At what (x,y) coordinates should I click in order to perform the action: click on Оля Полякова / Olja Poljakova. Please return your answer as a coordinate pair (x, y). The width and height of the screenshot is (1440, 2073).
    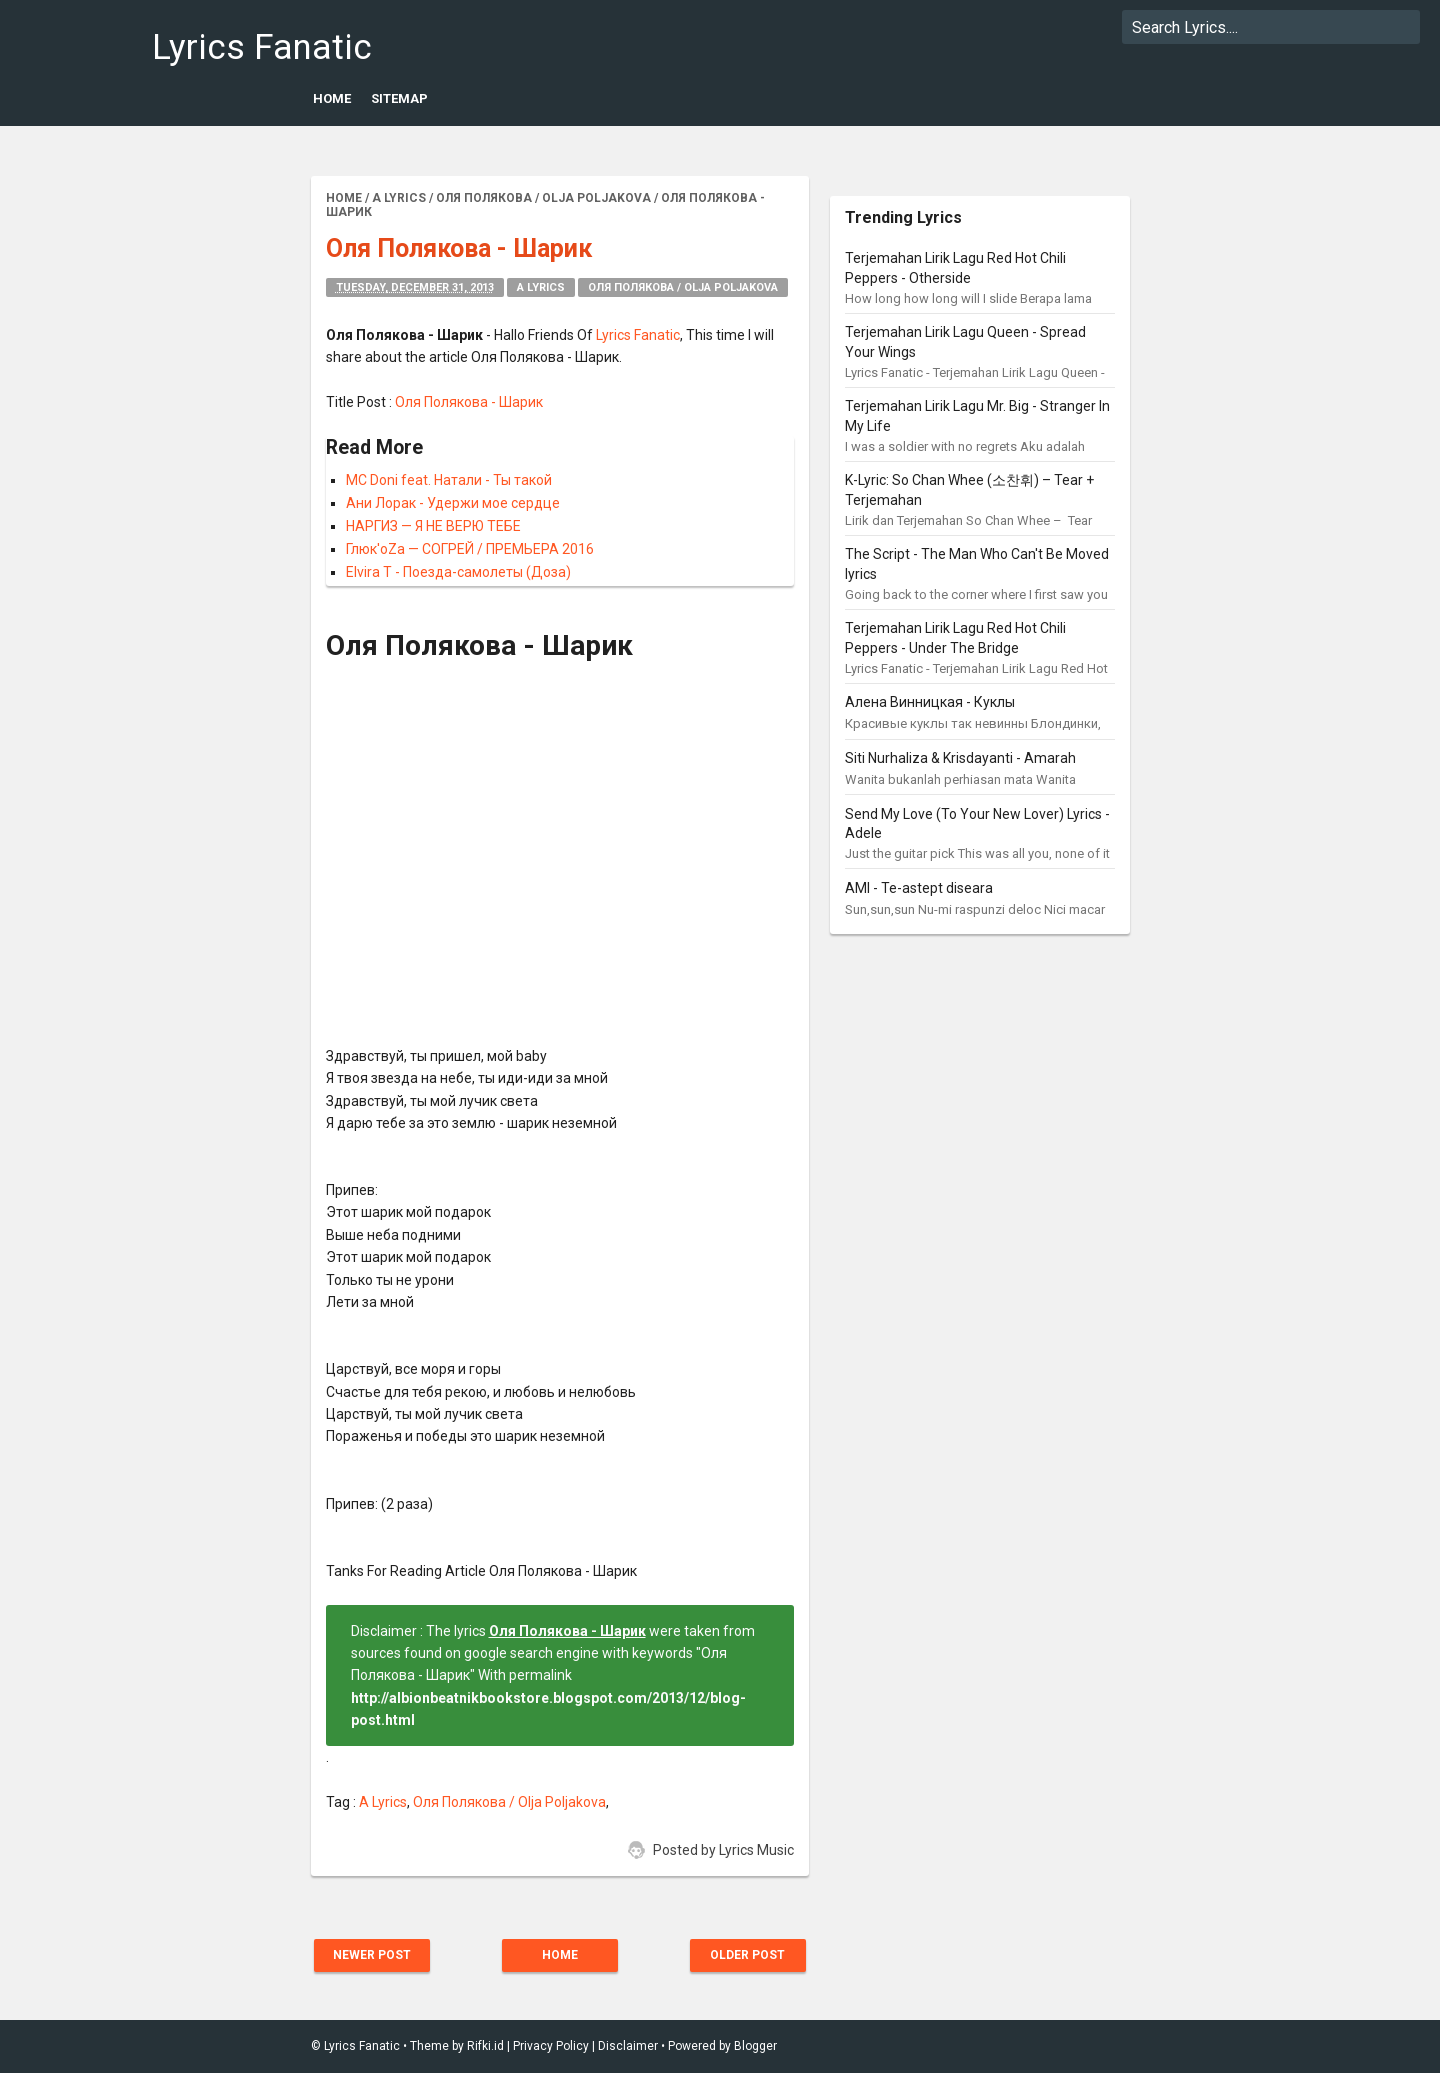
    Looking at the image, I should click on (683, 287).